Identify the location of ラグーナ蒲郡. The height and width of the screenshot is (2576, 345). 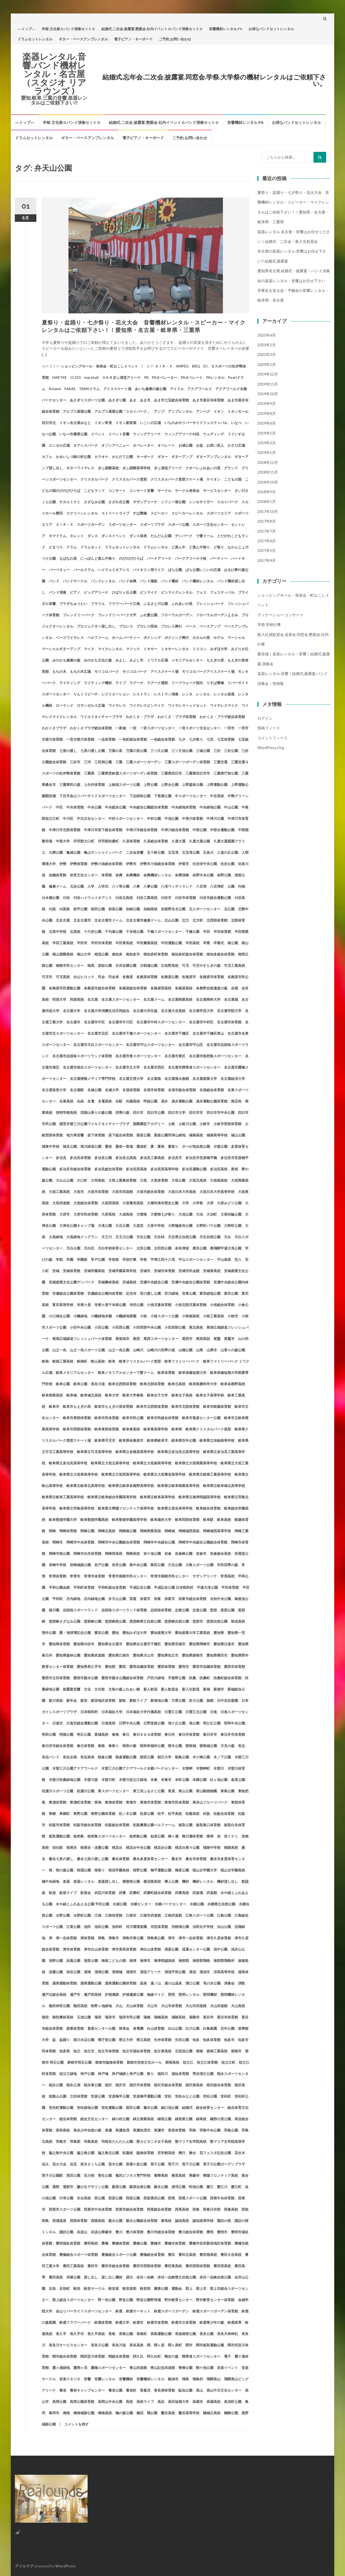
(157, 683).